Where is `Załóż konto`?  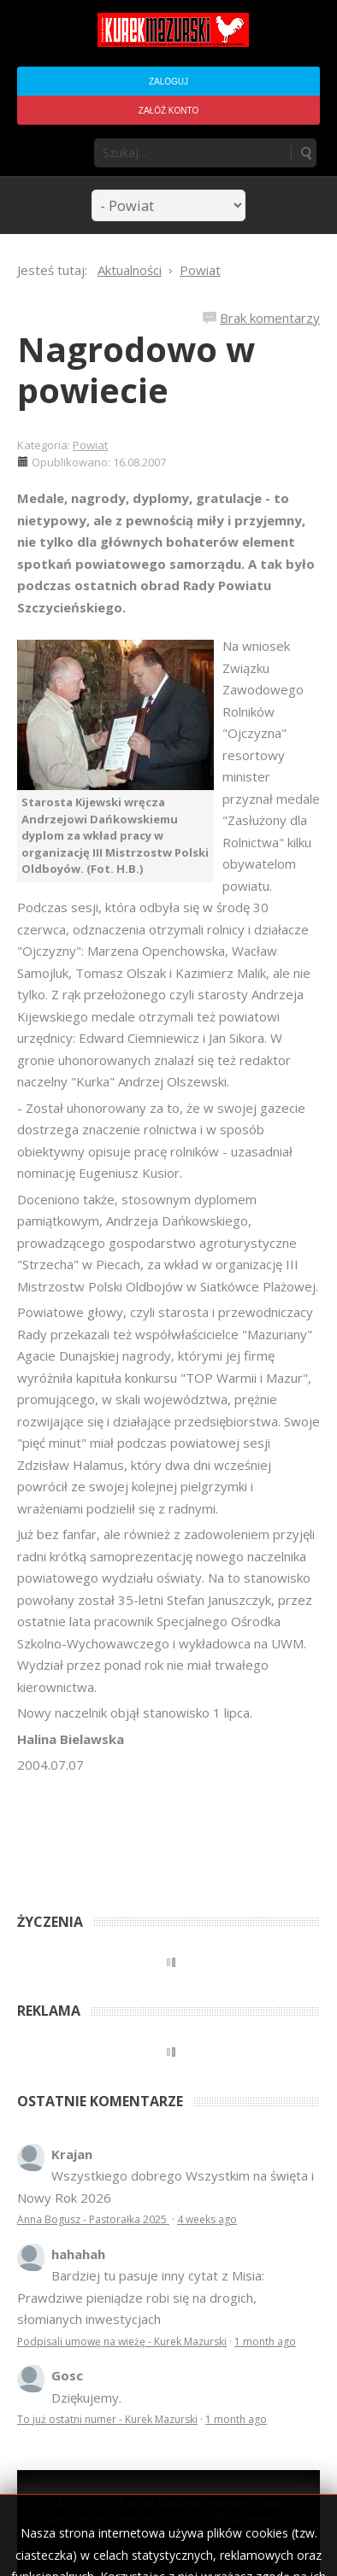
Załóż konto is located at coordinates (168, 110).